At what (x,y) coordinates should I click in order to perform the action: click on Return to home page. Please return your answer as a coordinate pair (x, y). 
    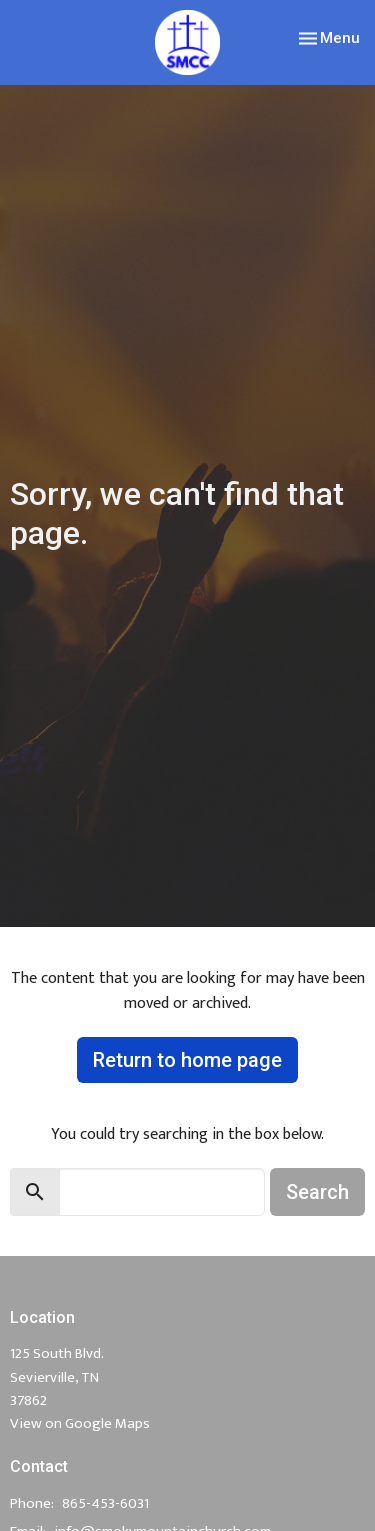
    Looking at the image, I should click on (187, 1060).